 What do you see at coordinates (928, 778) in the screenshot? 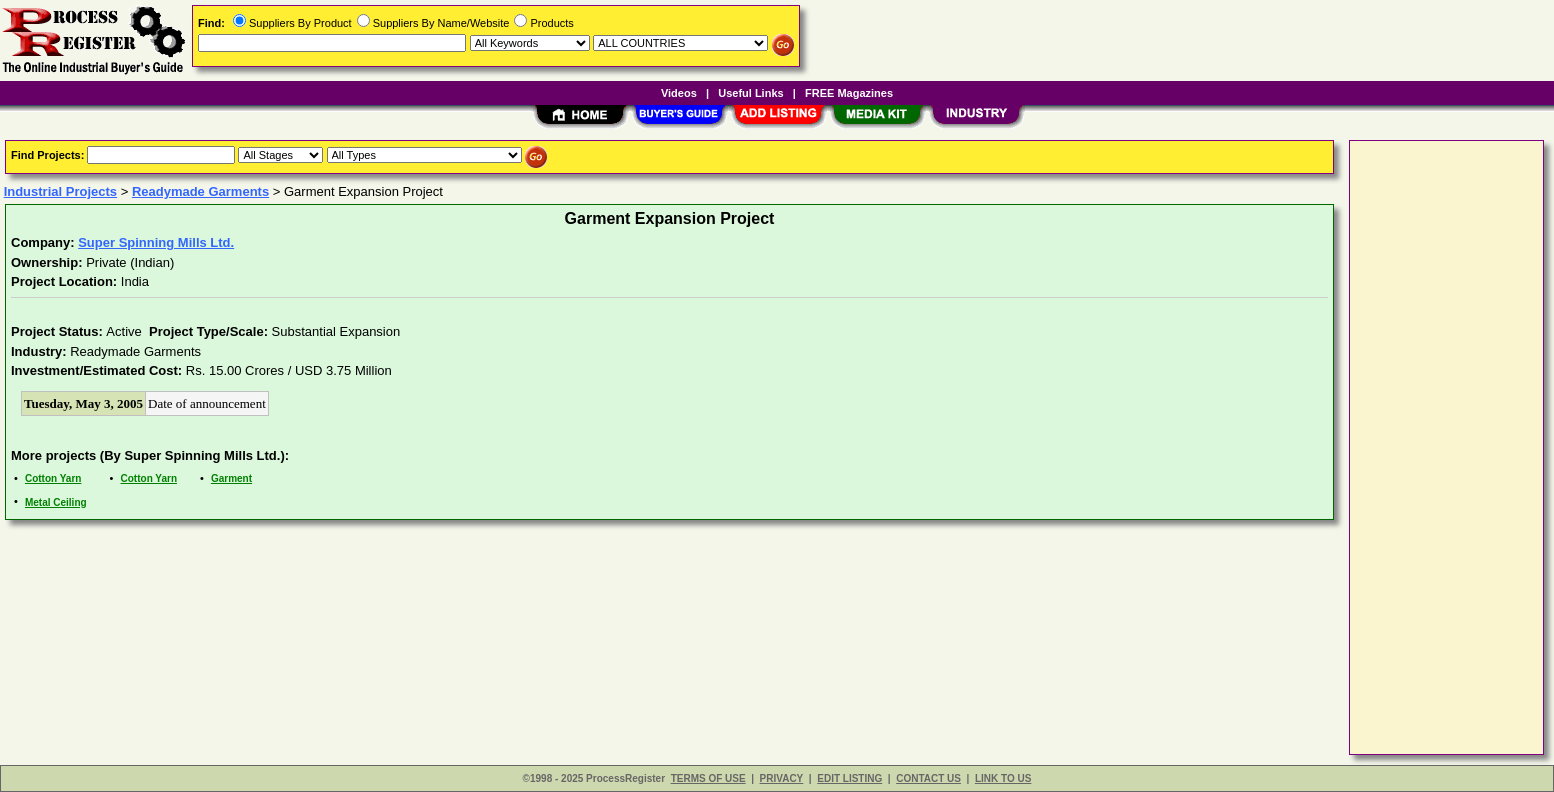
I see `CONTACT US` at bounding box center [928, 778].